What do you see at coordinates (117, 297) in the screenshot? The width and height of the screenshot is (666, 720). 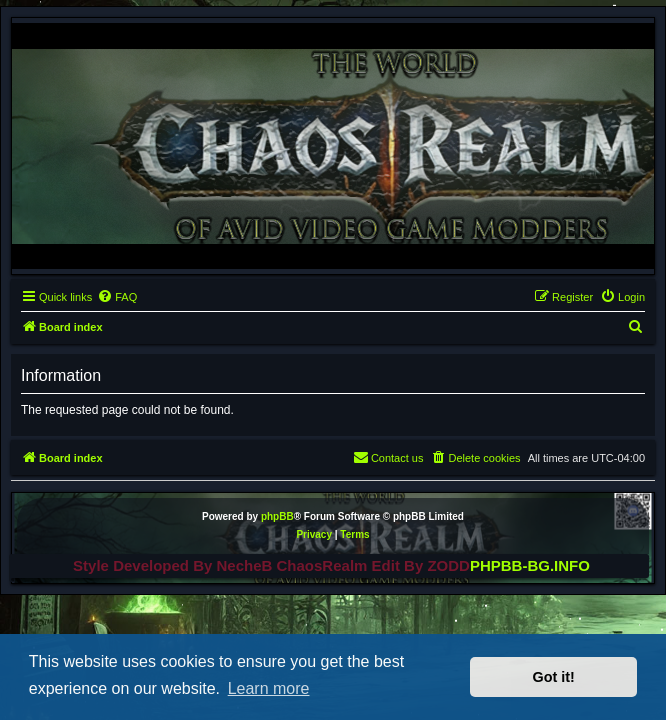 I see `[menuitem]` at bounding box center [117, 297].